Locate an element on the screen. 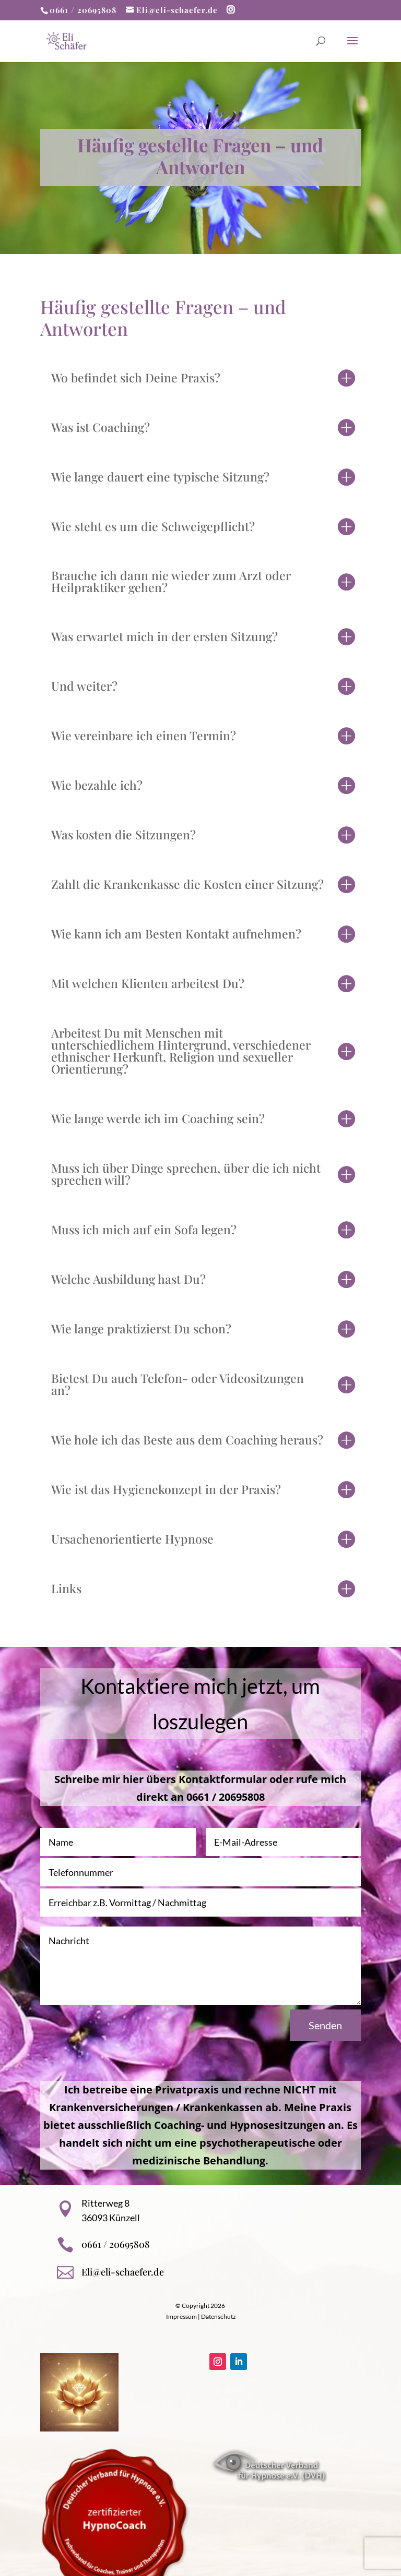  Datenschutz is located at coordinates (218, 2316).